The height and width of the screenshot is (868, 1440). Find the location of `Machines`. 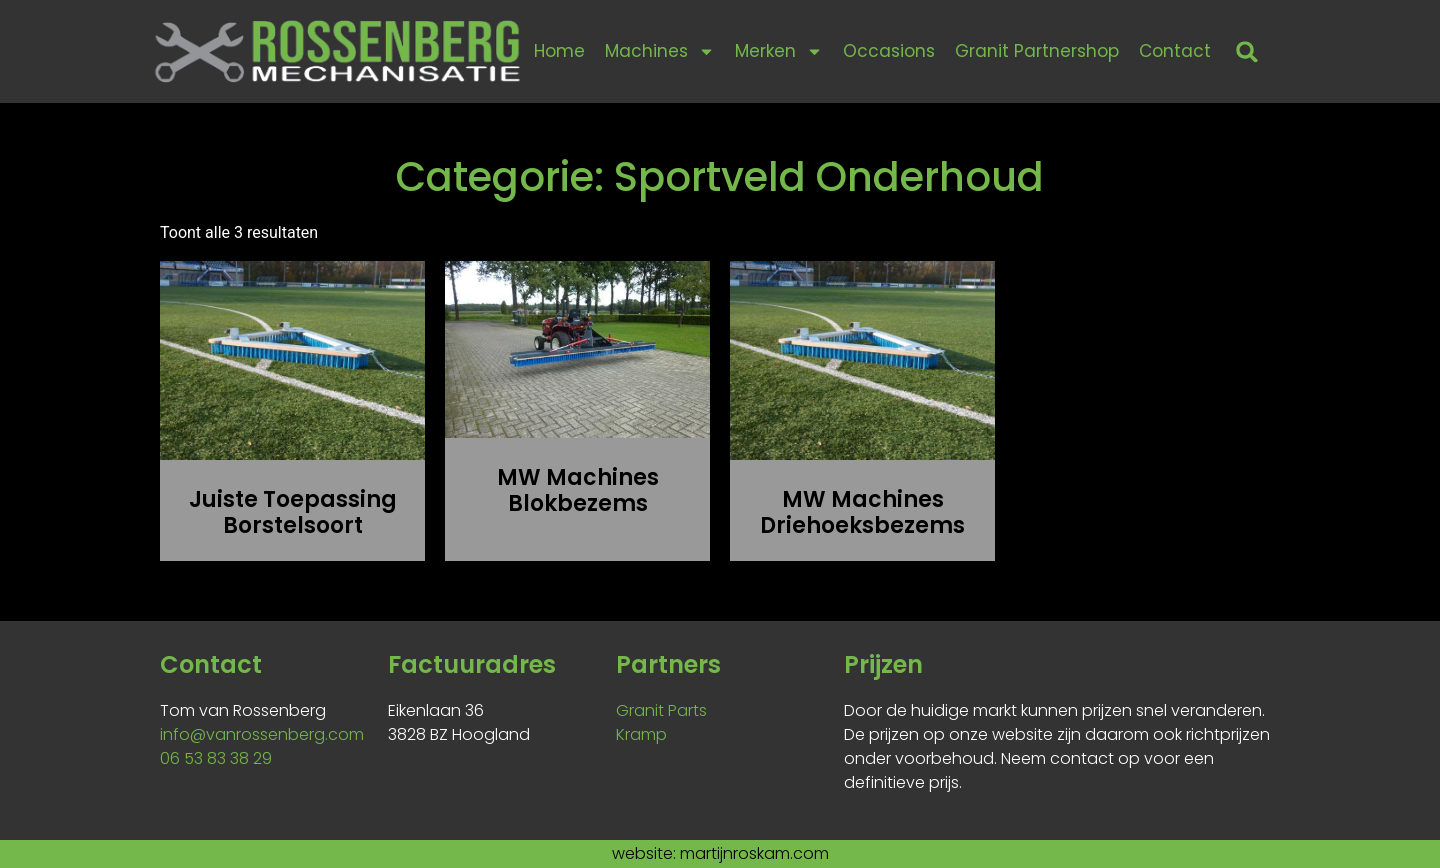

Machines is located at coordinates (660, 51).